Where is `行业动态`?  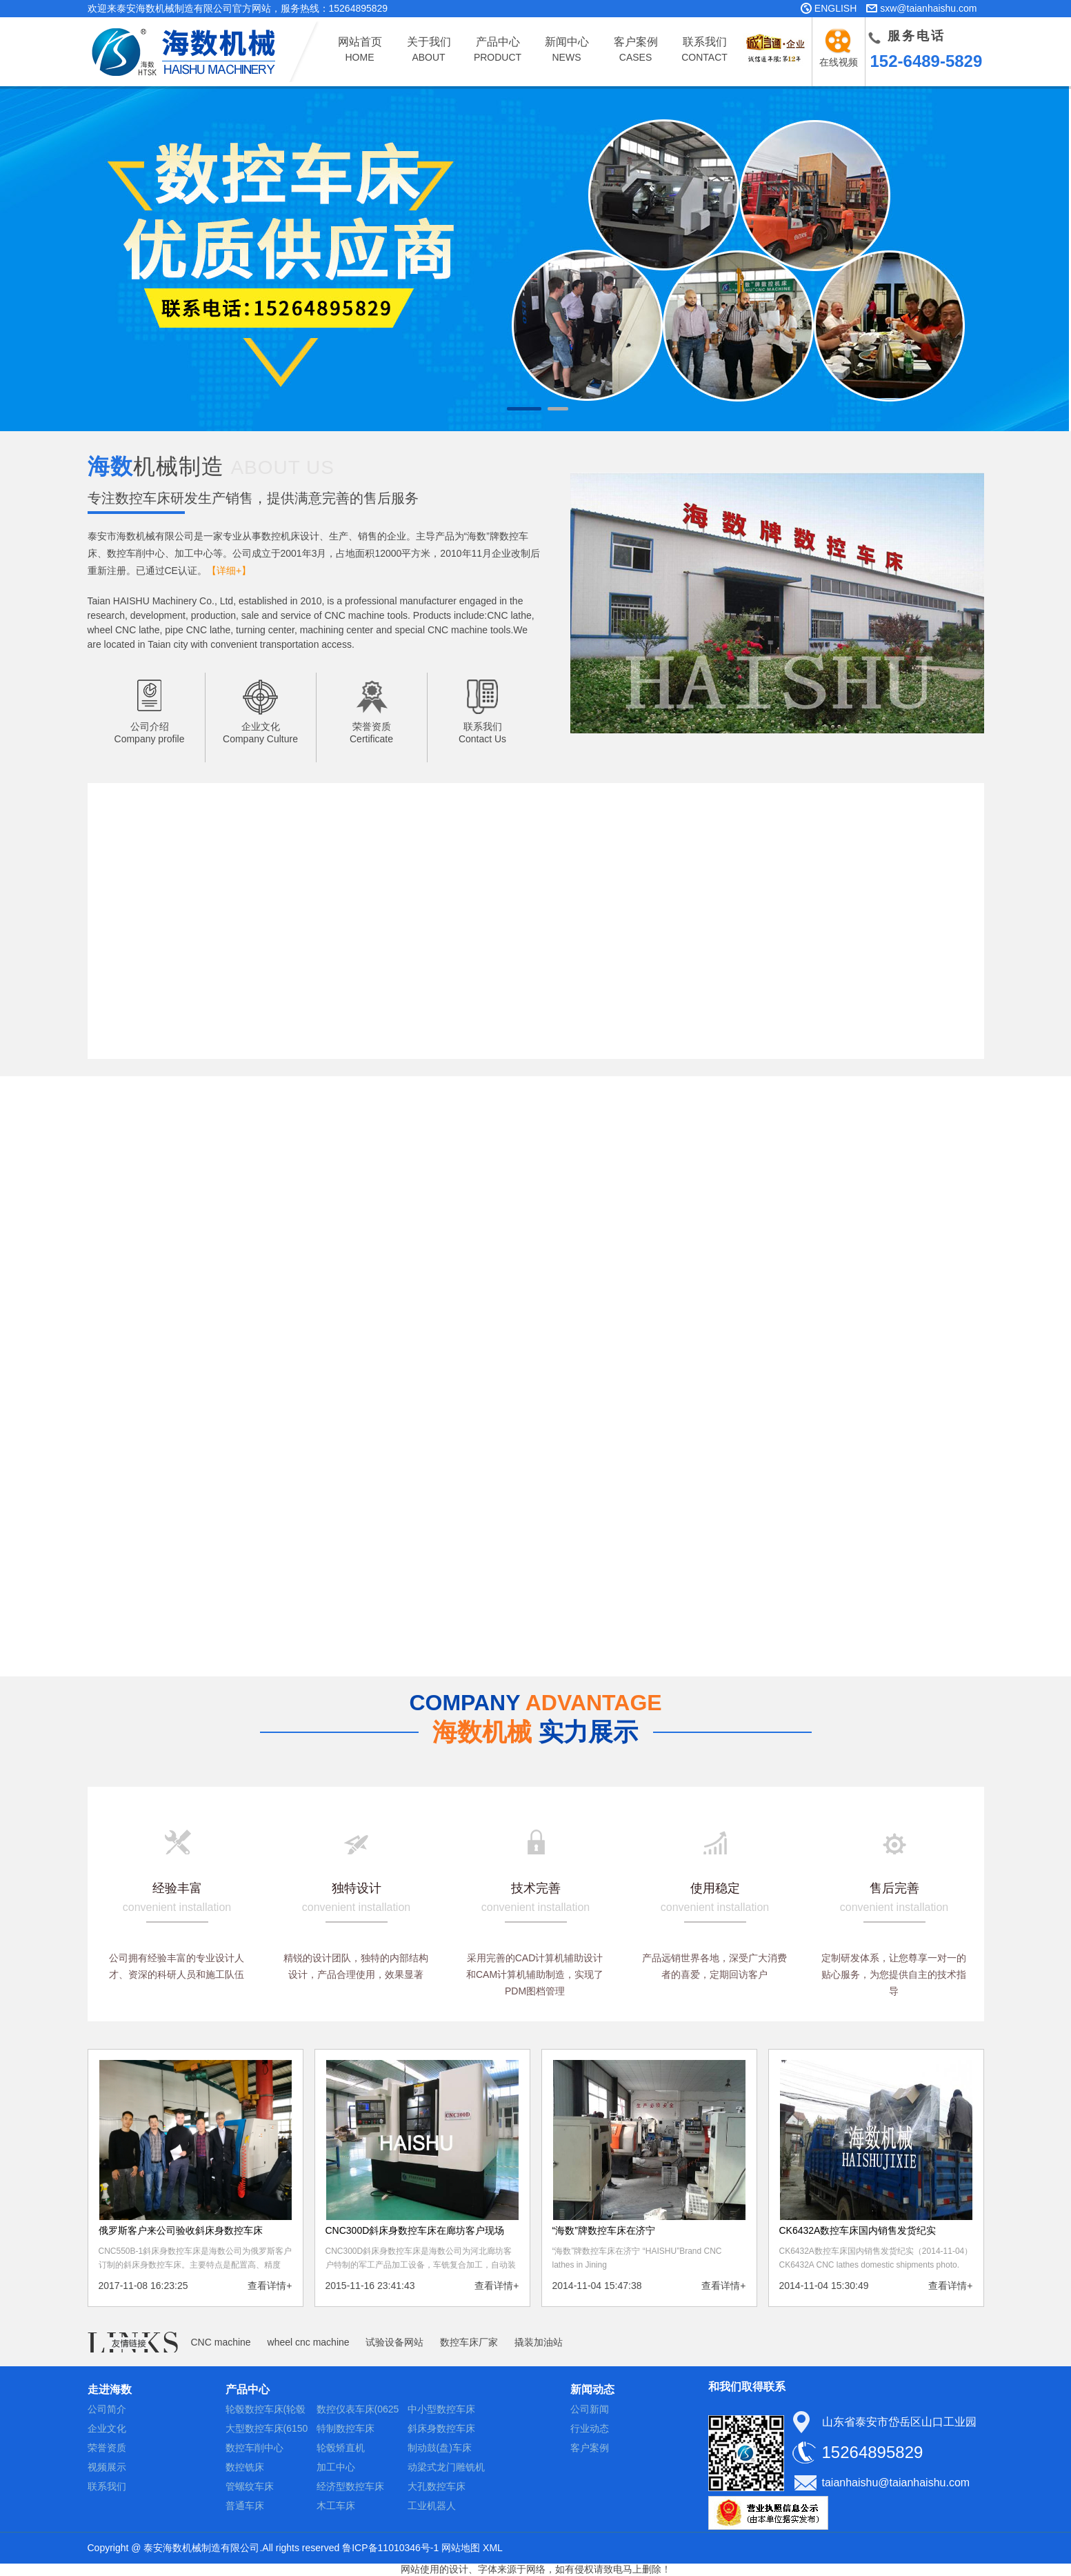 行业动态 is located at coordinates (589, 2428).